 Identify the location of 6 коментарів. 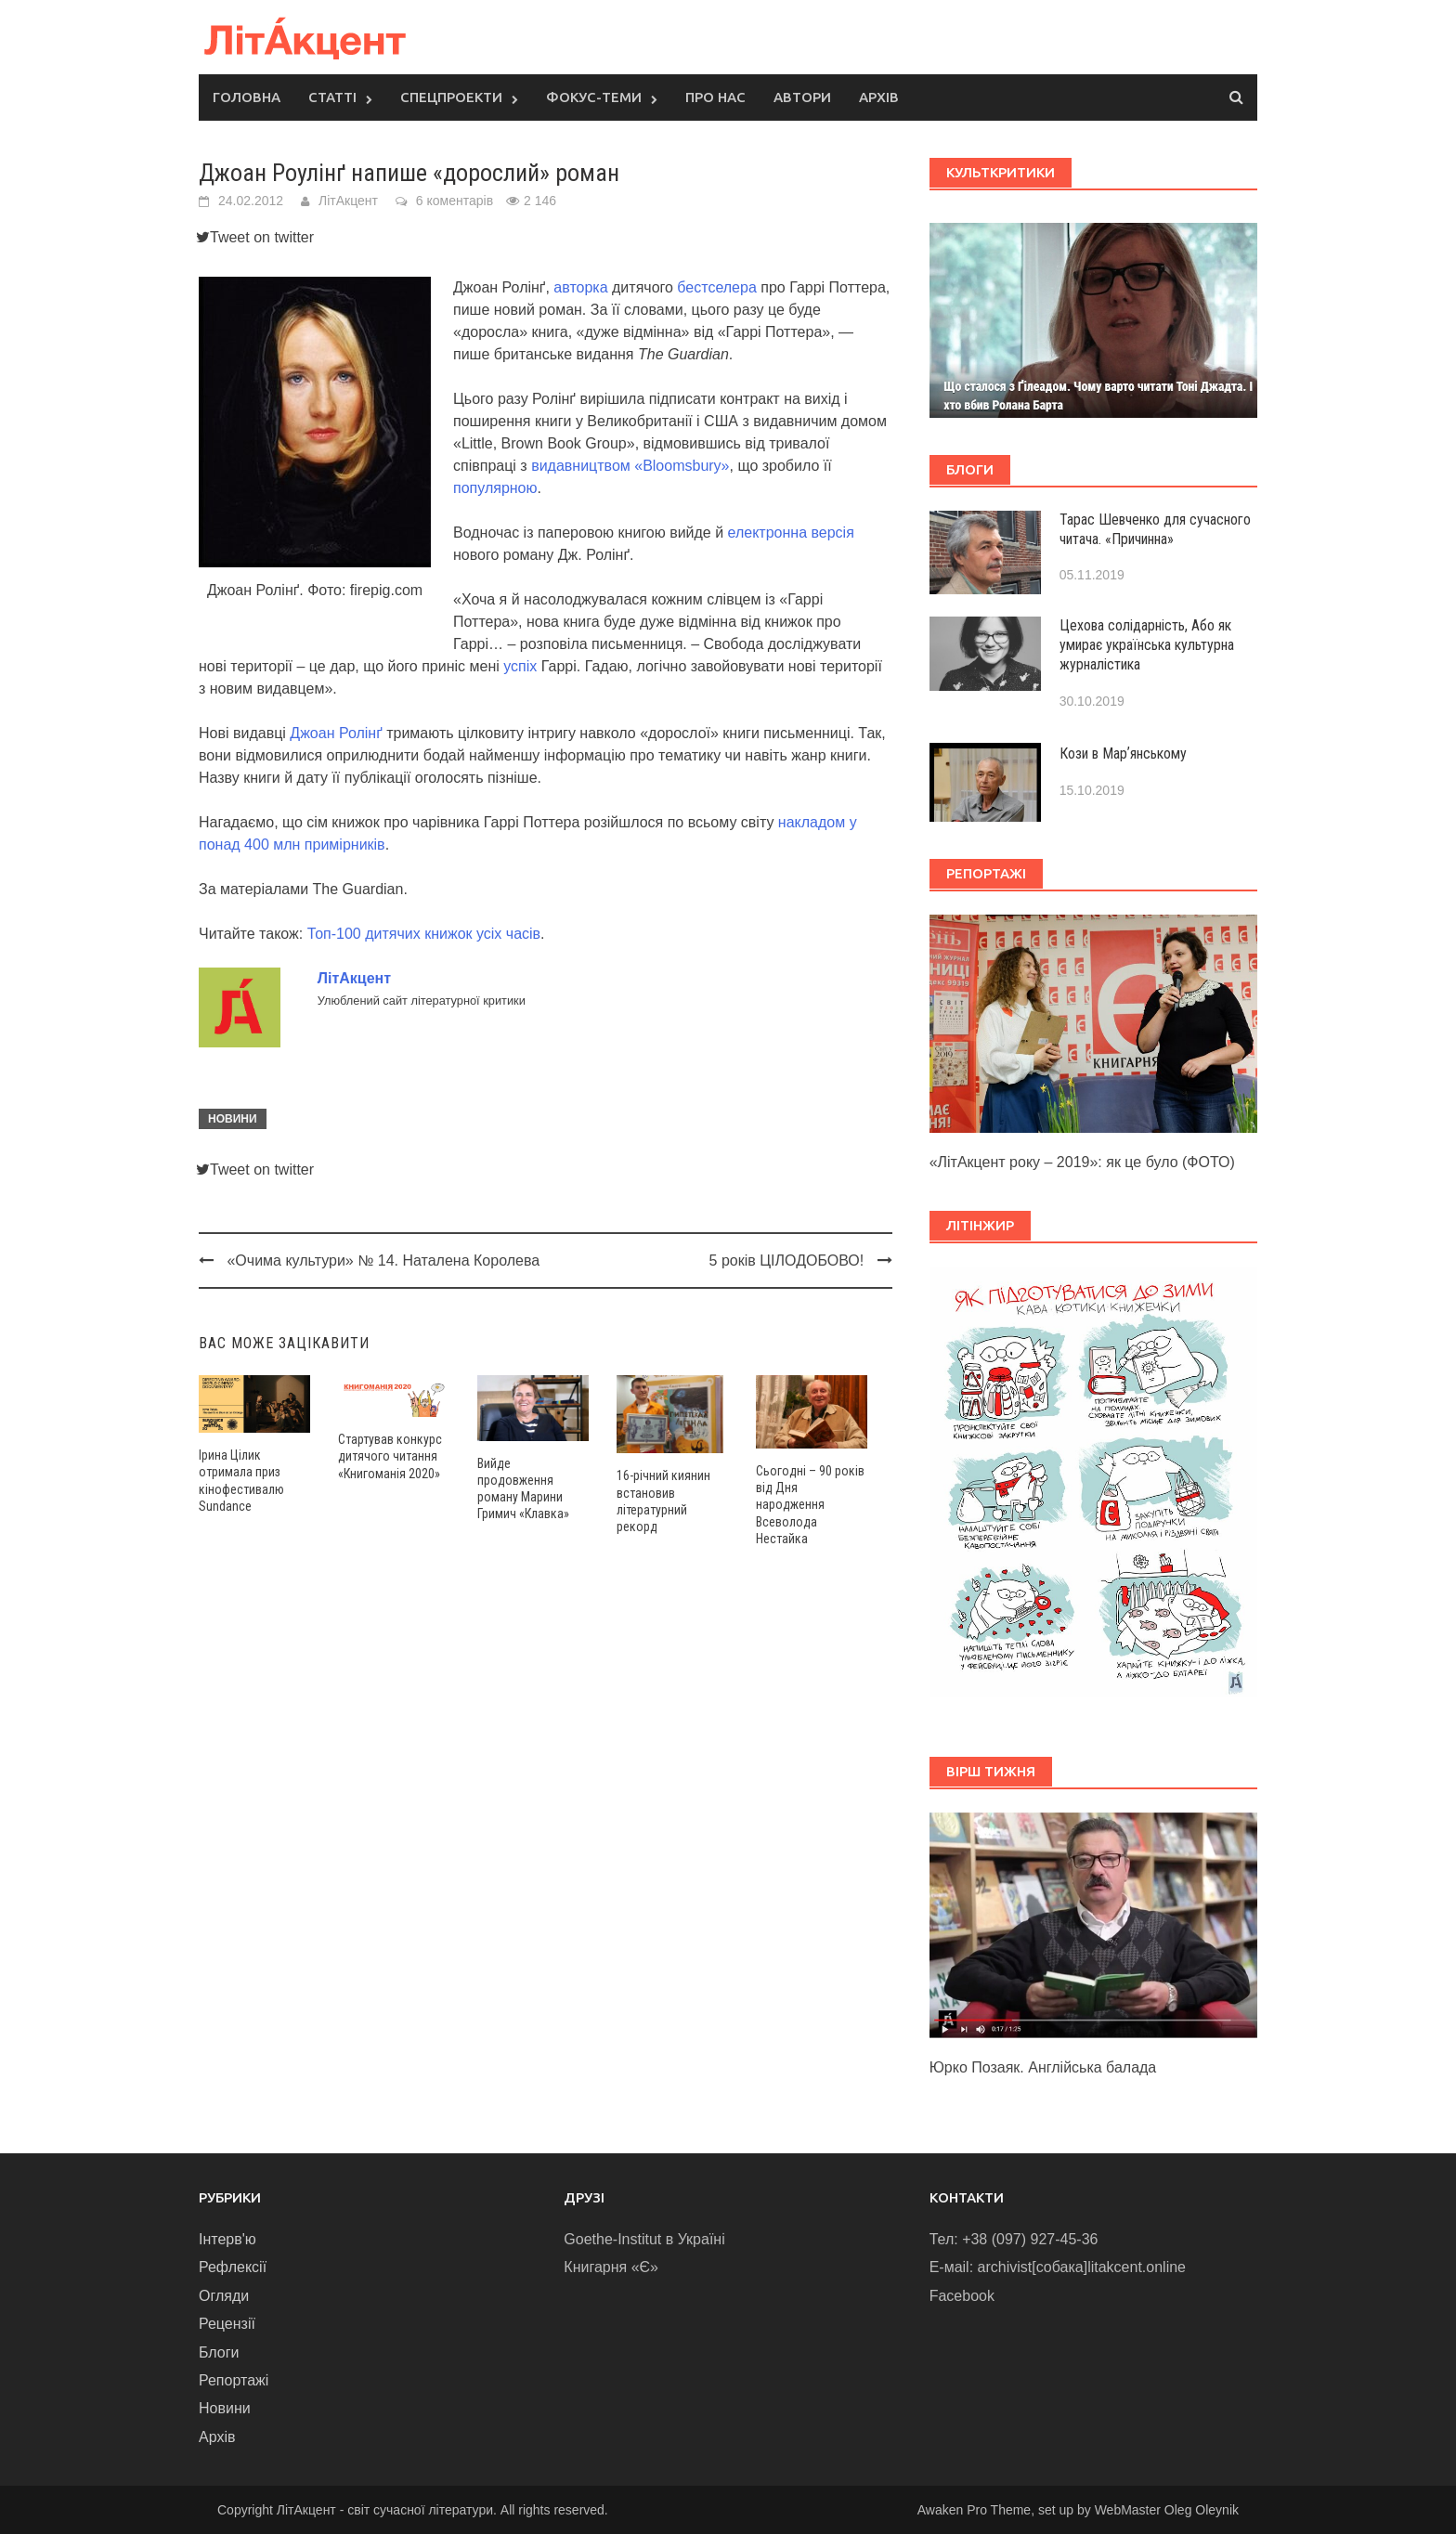
(454, 200).